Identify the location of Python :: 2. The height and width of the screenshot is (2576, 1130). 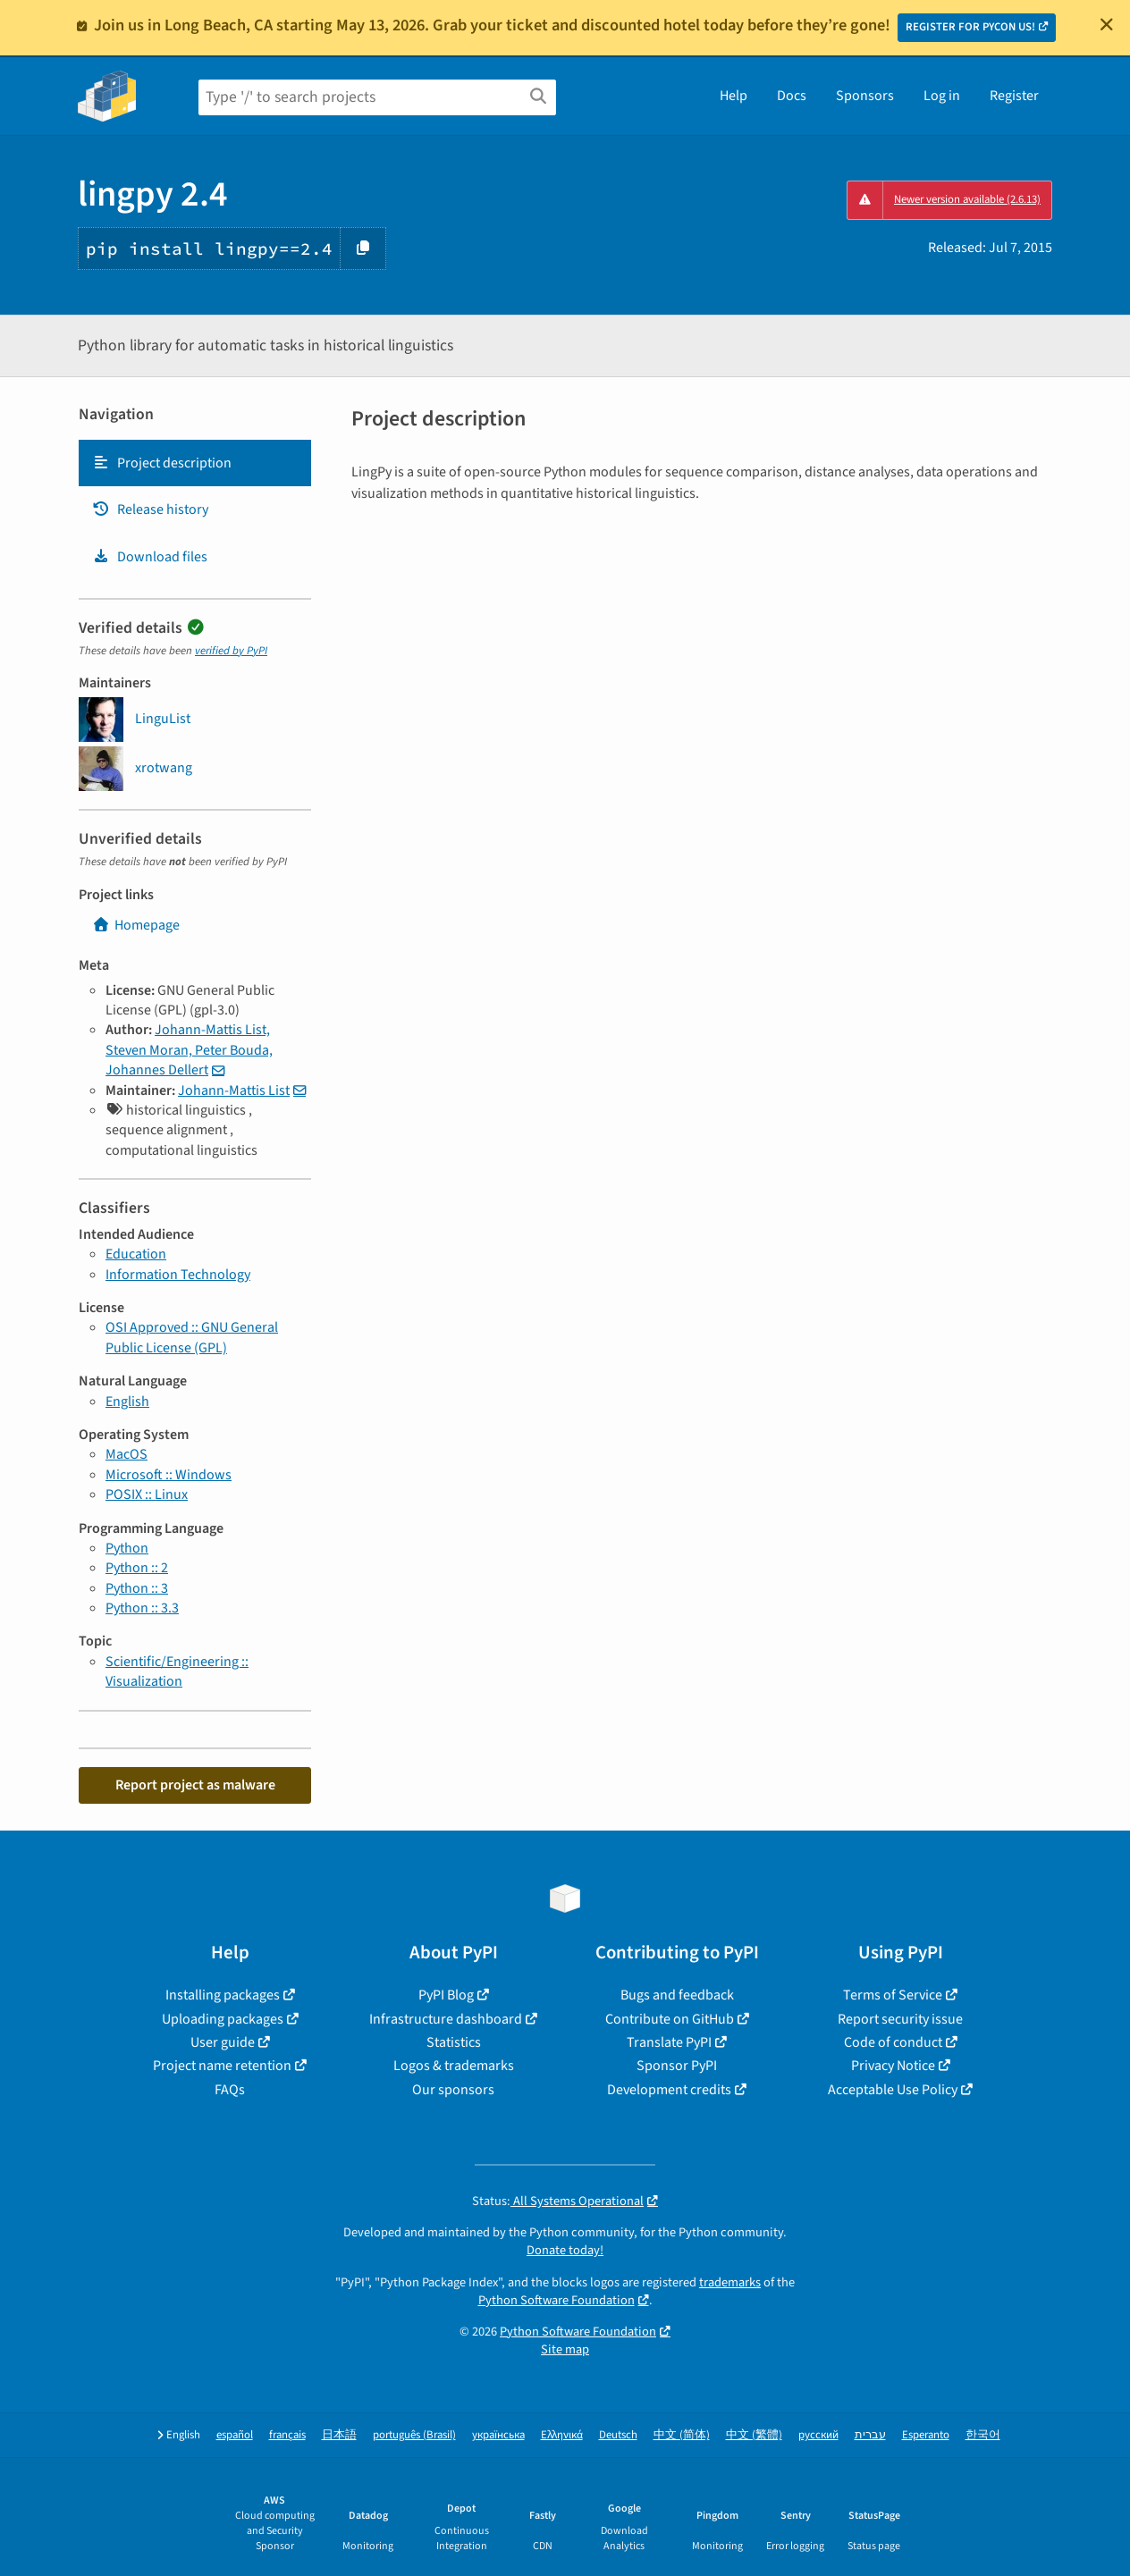
(136, 1568).